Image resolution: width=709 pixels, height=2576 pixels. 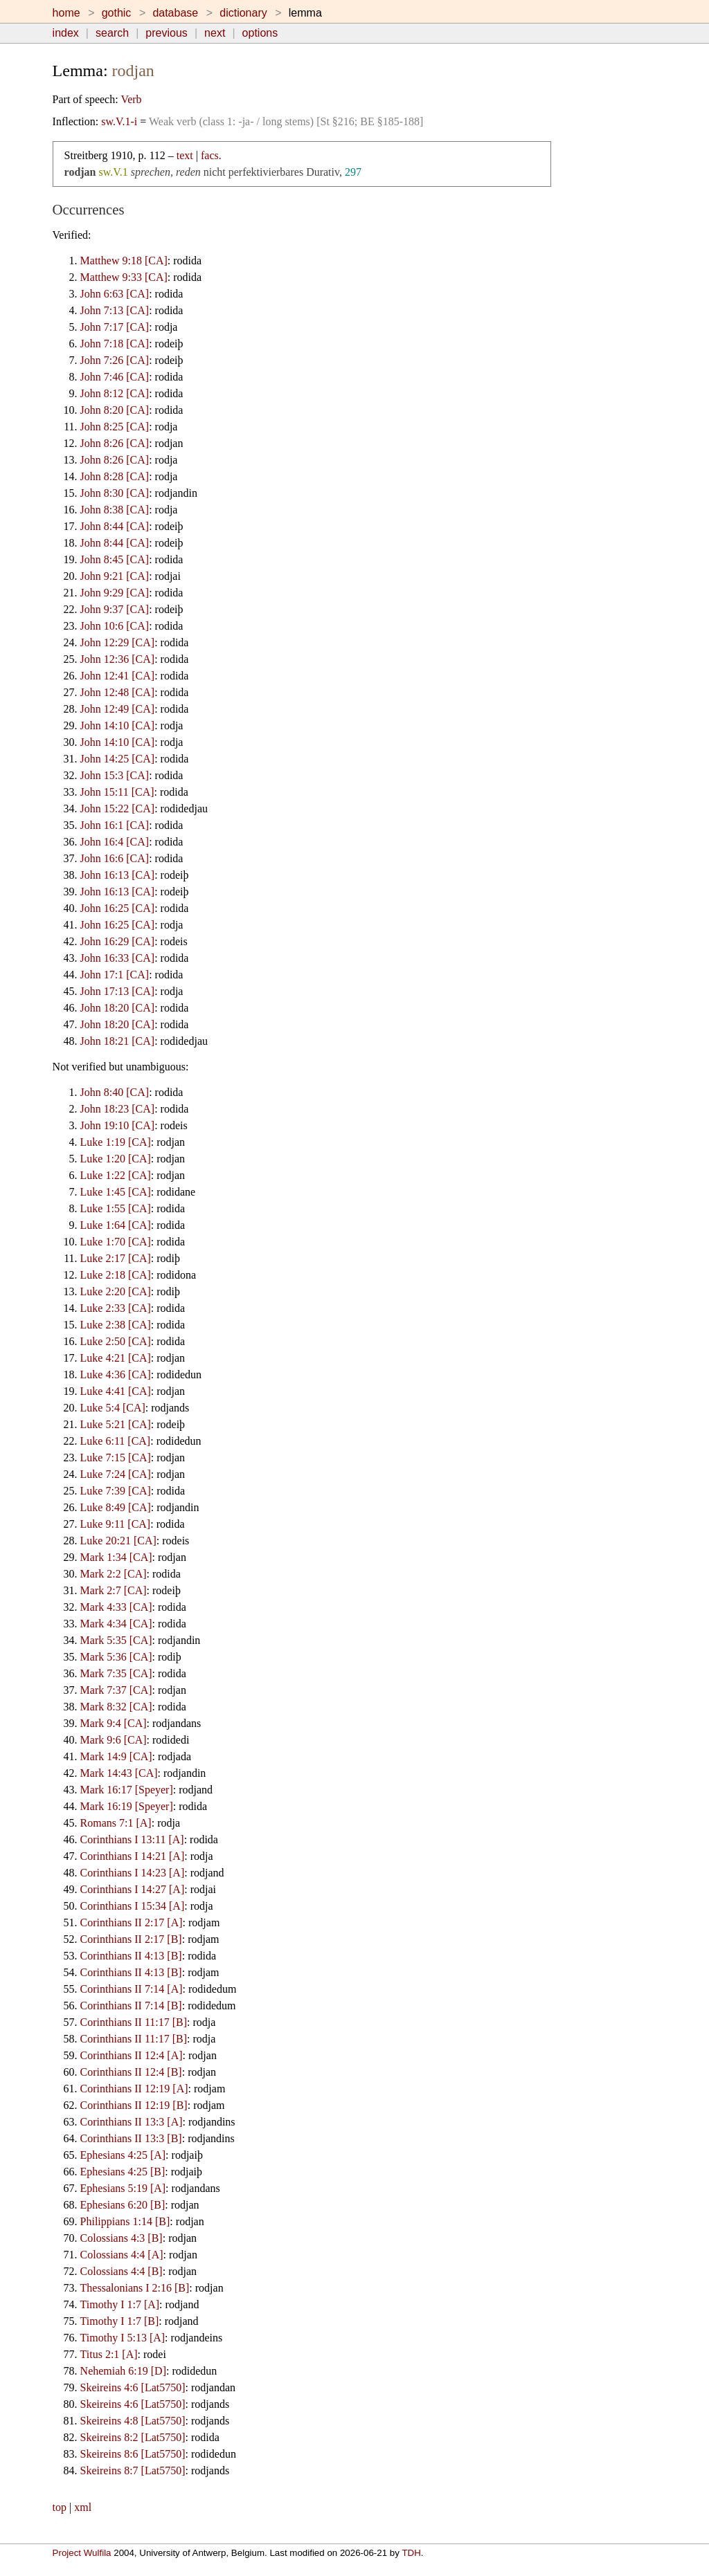 What do you see at coordinates (115, 1258) in the screenshot?
I see `Luke 2:17 [CA]` at bounding box center [115, 1258].